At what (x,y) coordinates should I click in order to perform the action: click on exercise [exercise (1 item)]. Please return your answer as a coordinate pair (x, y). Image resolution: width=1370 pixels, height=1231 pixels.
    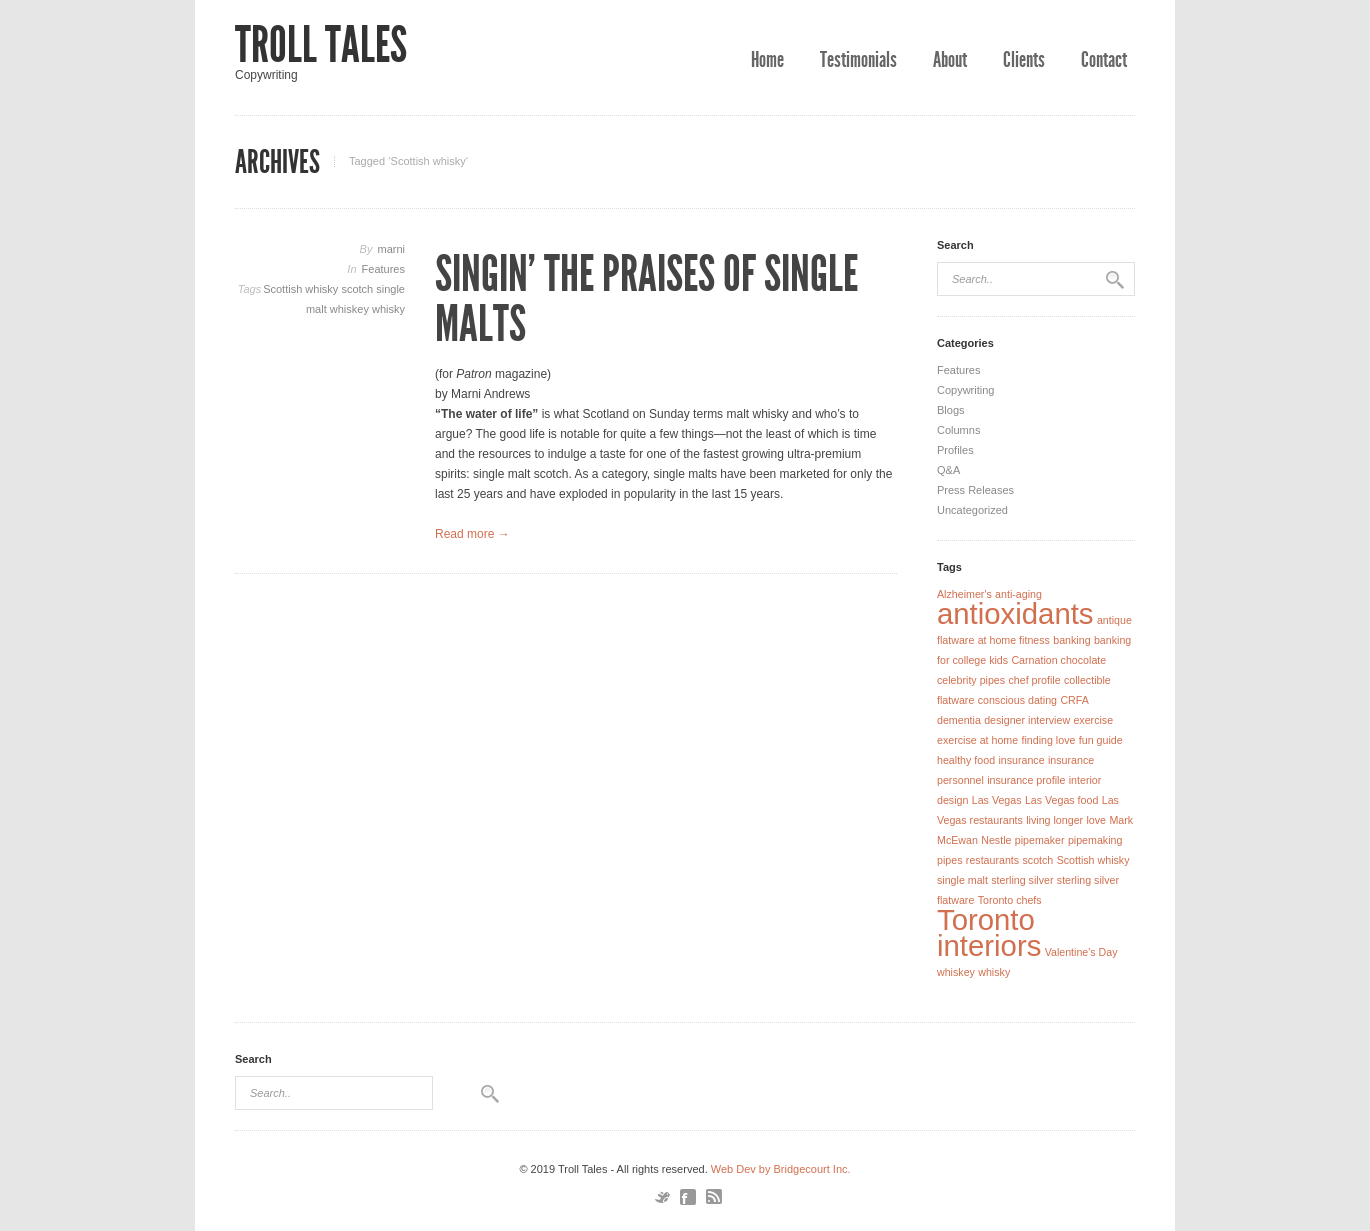
    Looking at the image, I should click on (1093, 720).